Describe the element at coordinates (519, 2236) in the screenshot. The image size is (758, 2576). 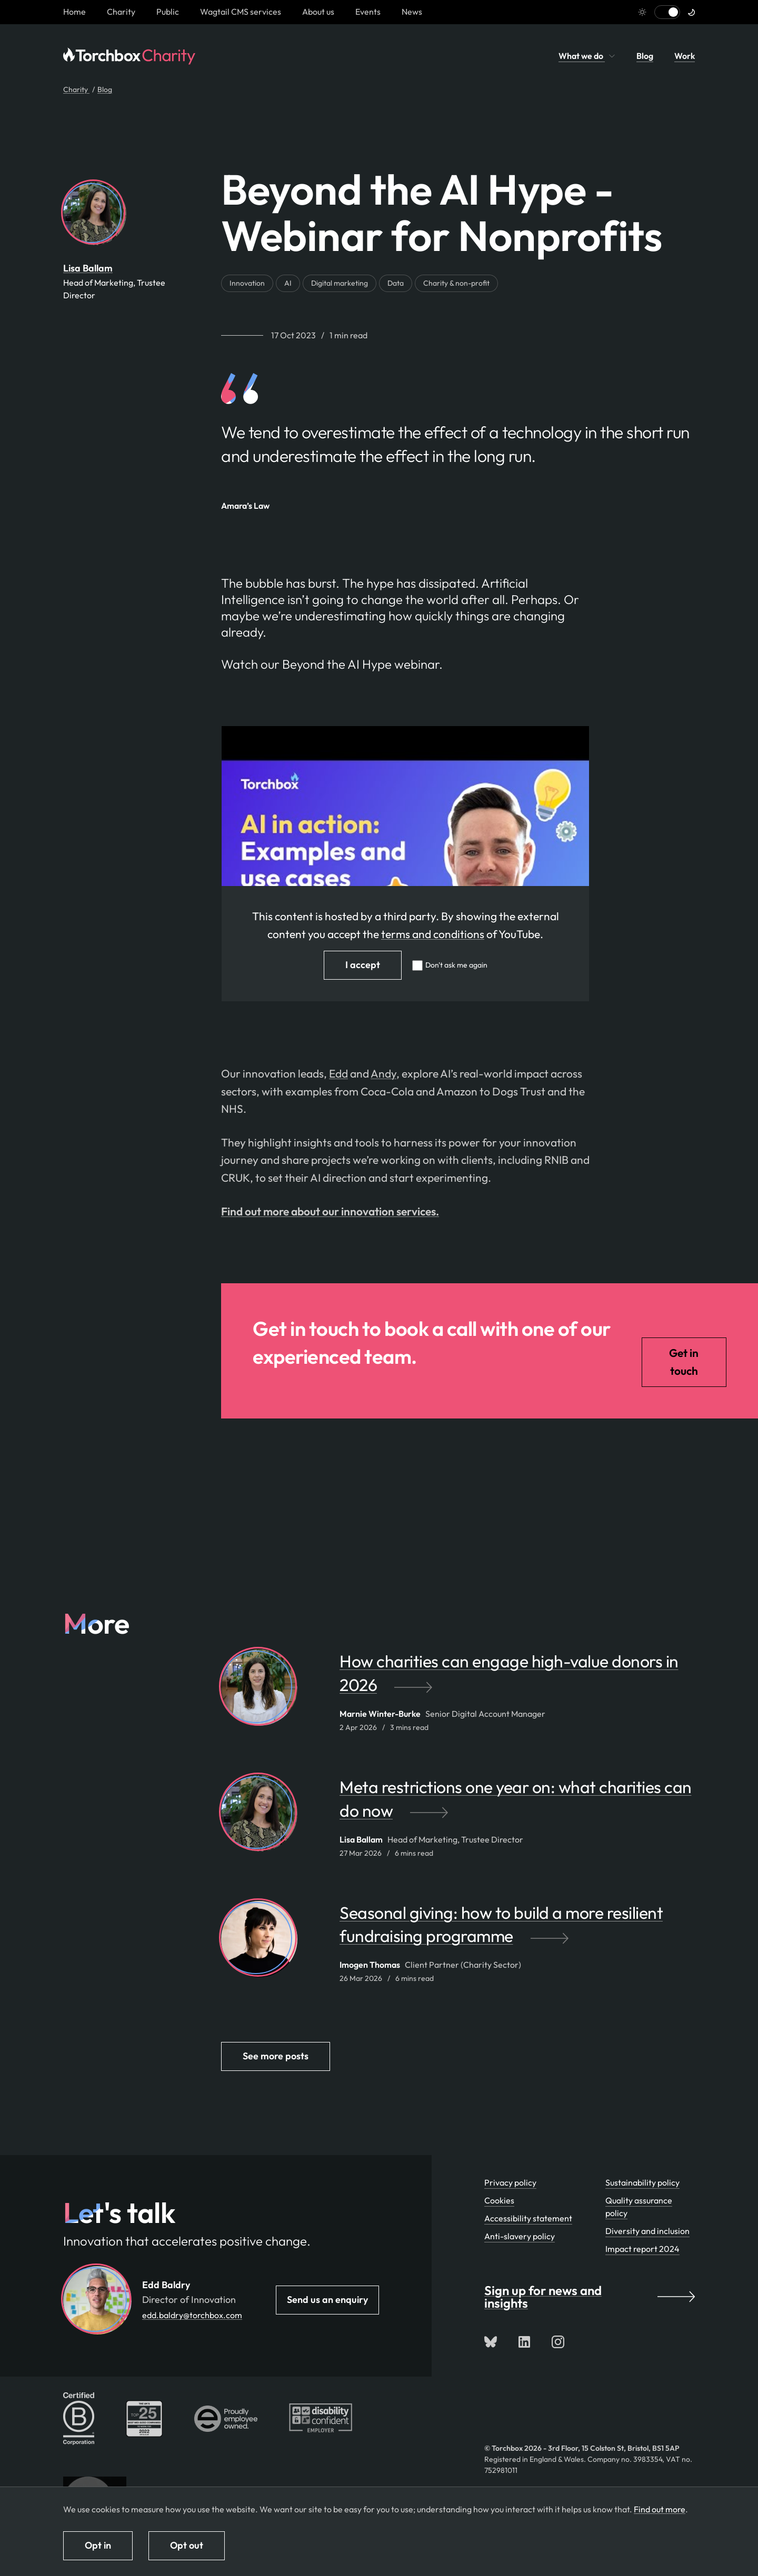
I see `Anti-slavery policy` at that location.